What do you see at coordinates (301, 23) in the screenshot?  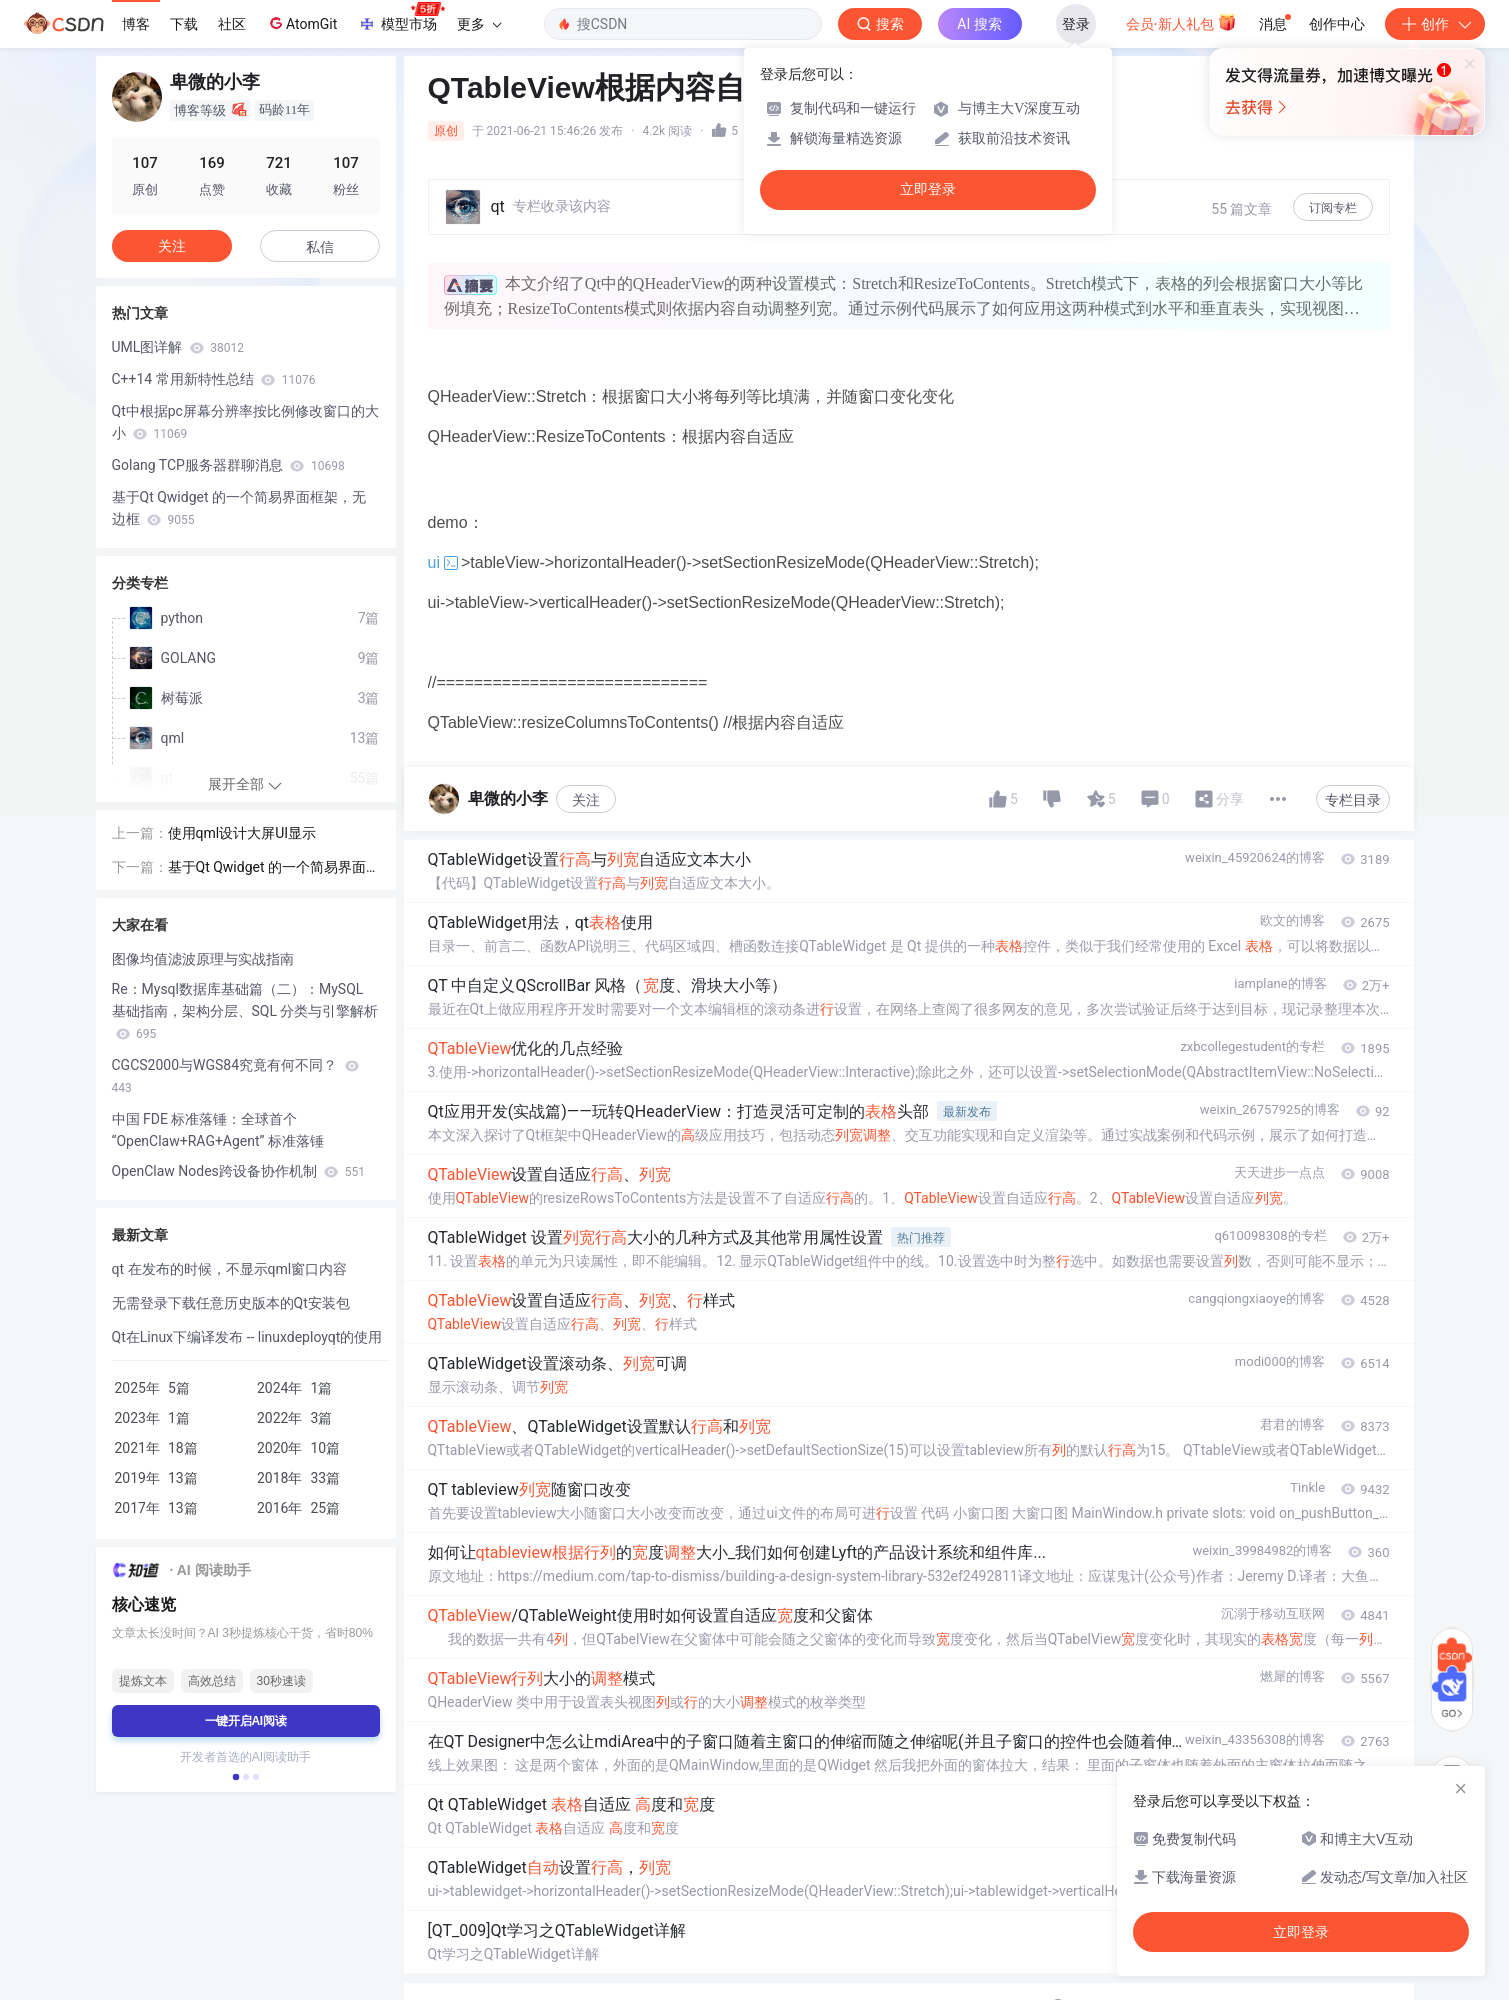 I see `AtomGit` at bounding box center [301, 23].